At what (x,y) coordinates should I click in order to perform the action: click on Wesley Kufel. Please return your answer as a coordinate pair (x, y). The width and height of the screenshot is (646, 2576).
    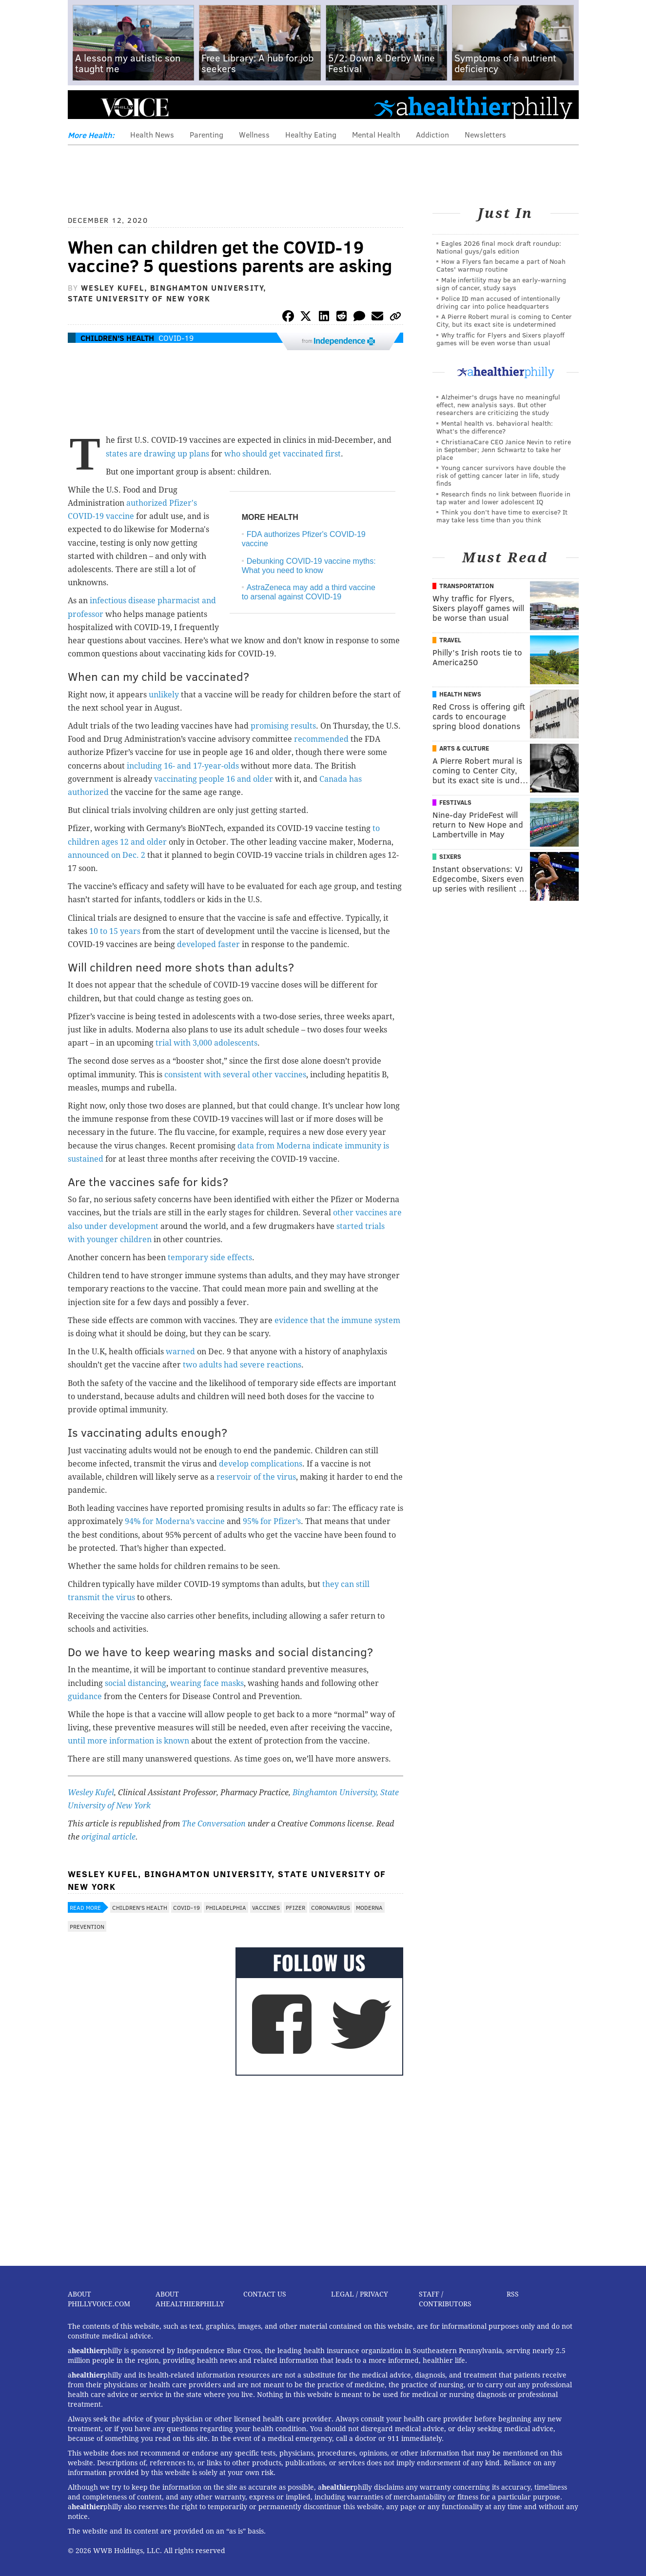
    Looking at the image, I should click on (91, 1792).